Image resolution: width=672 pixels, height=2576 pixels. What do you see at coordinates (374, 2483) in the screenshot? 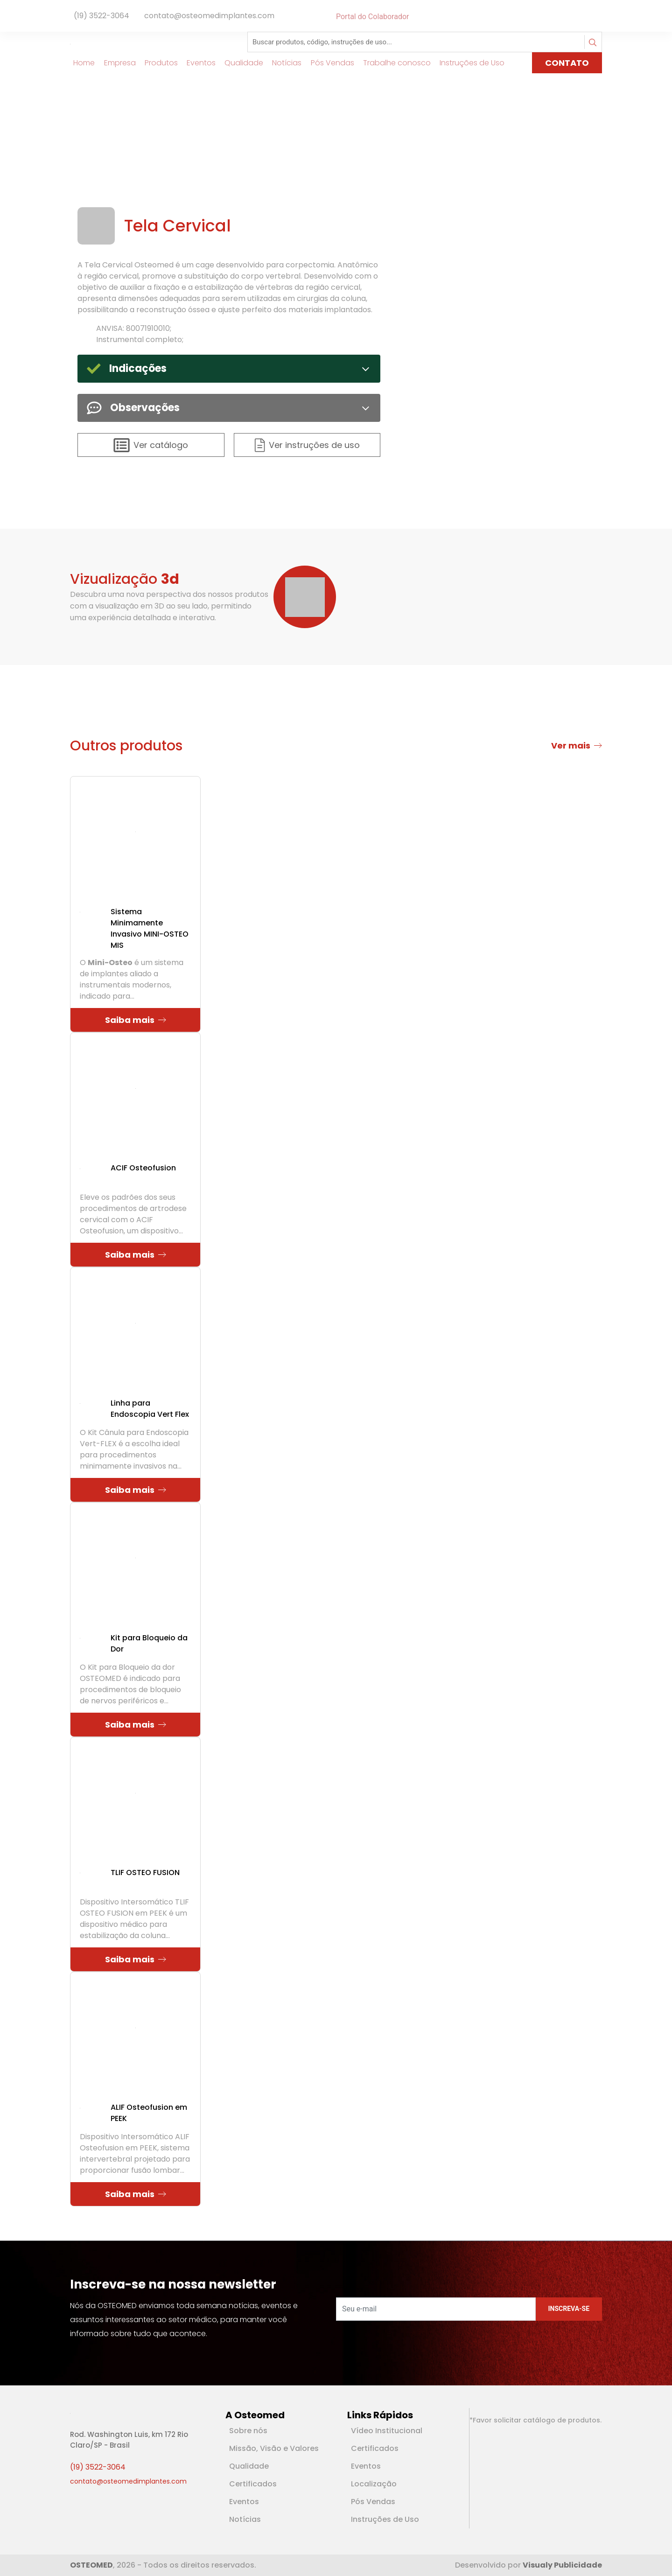
I see `Localização` at bounding box center [374, 2483].